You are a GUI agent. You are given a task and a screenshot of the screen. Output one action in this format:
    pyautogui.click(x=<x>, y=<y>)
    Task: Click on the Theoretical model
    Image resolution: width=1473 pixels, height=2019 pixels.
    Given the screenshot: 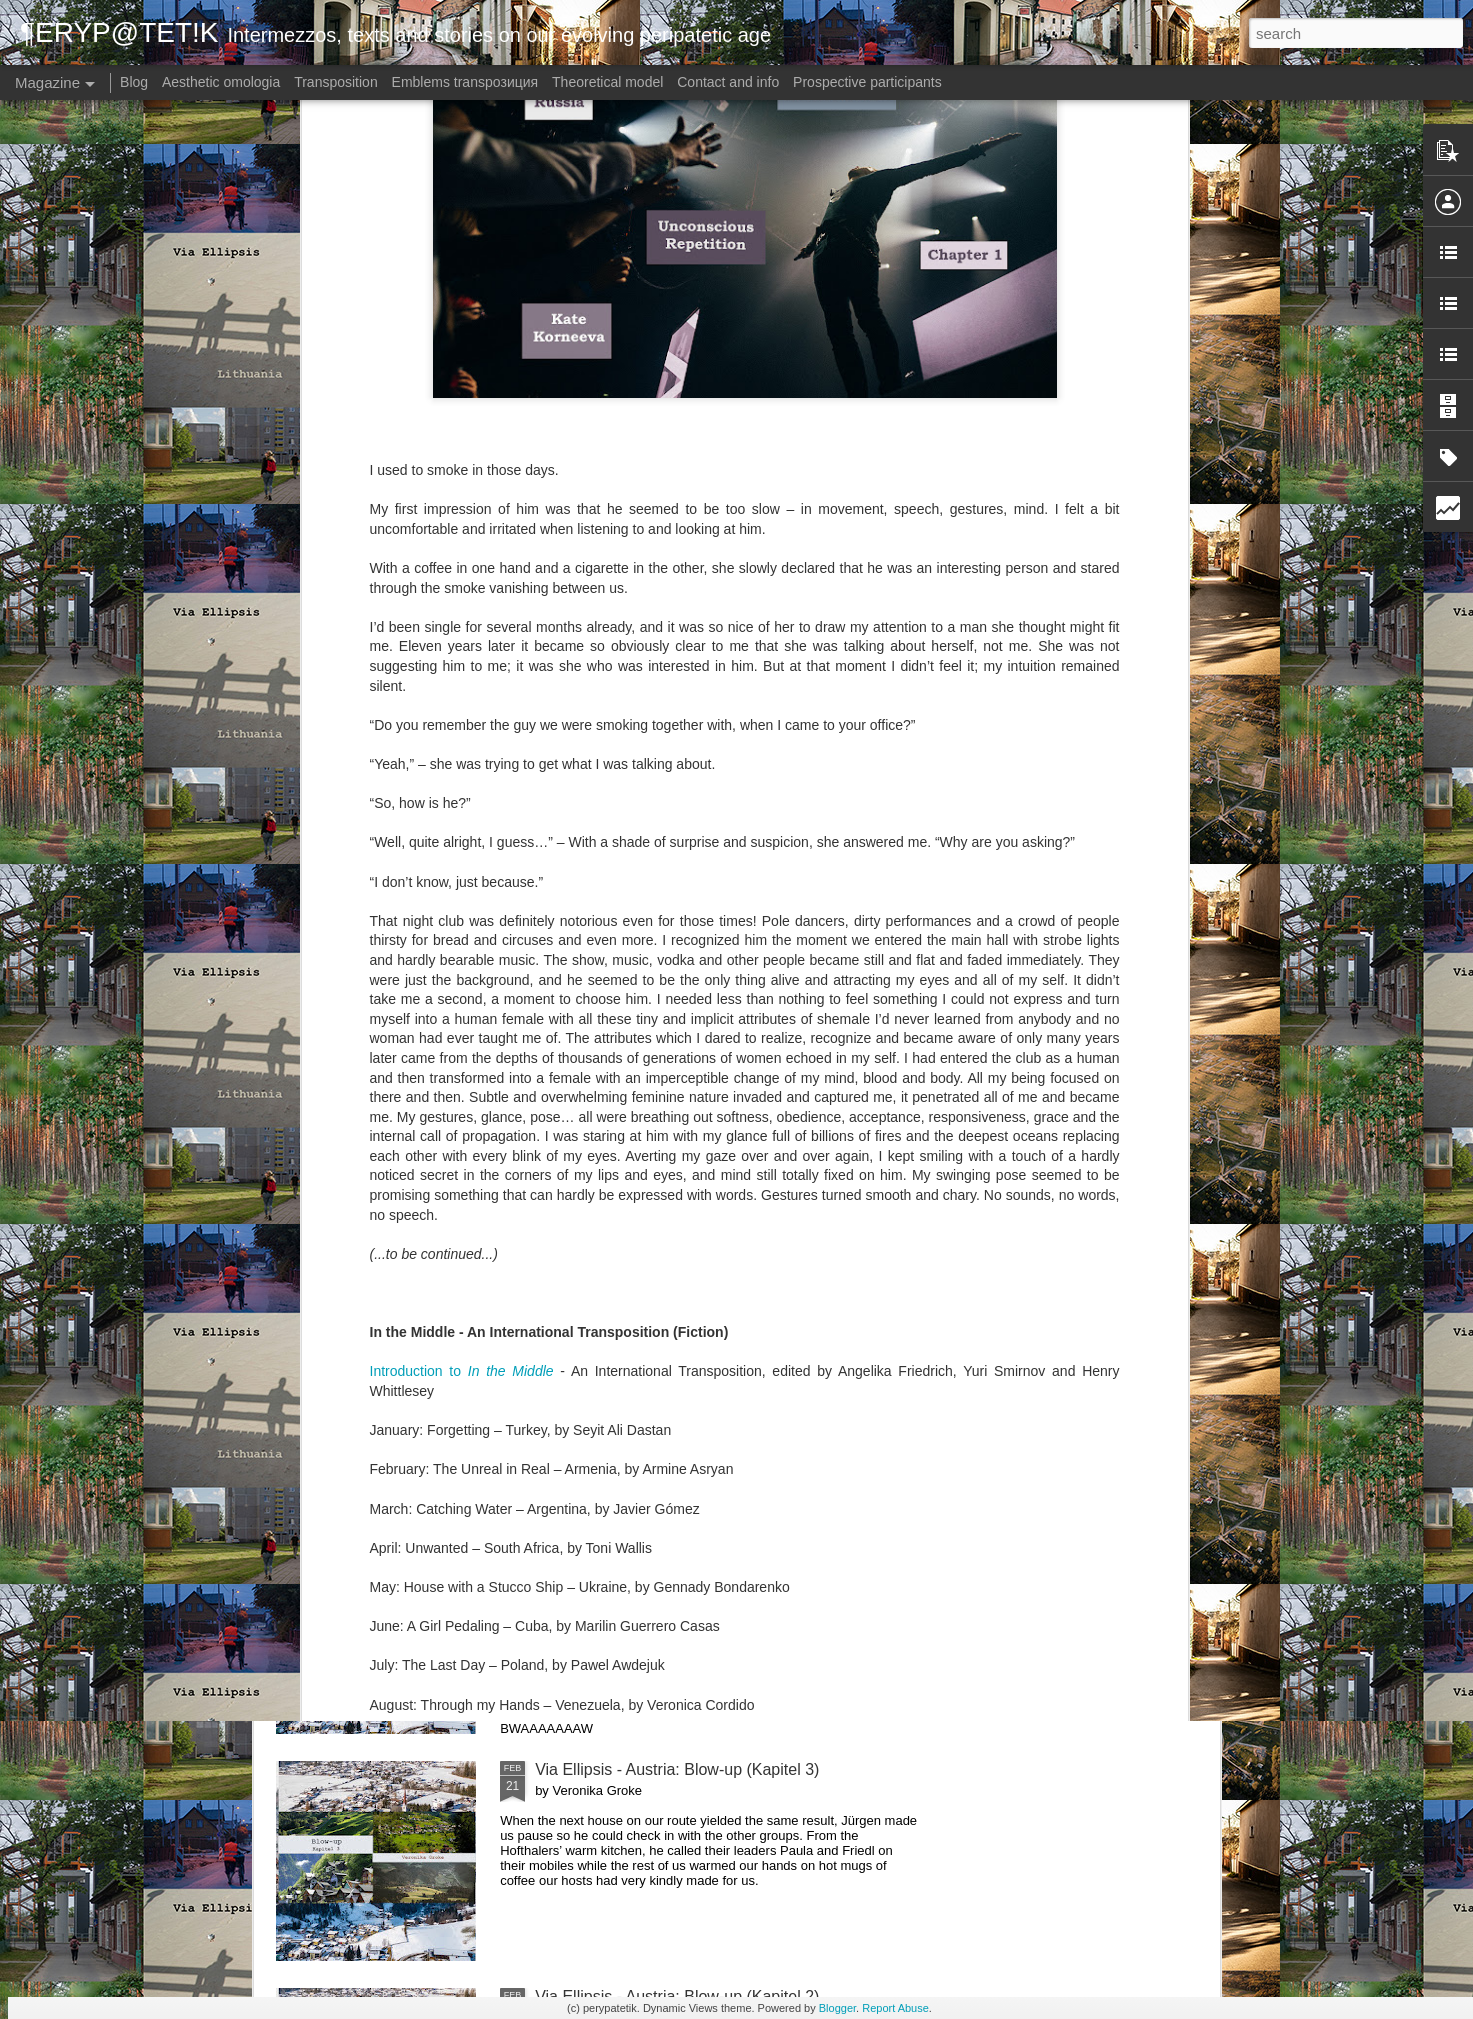 What is the action you would take?
    pyautogui.click(x=607, y=82)
    